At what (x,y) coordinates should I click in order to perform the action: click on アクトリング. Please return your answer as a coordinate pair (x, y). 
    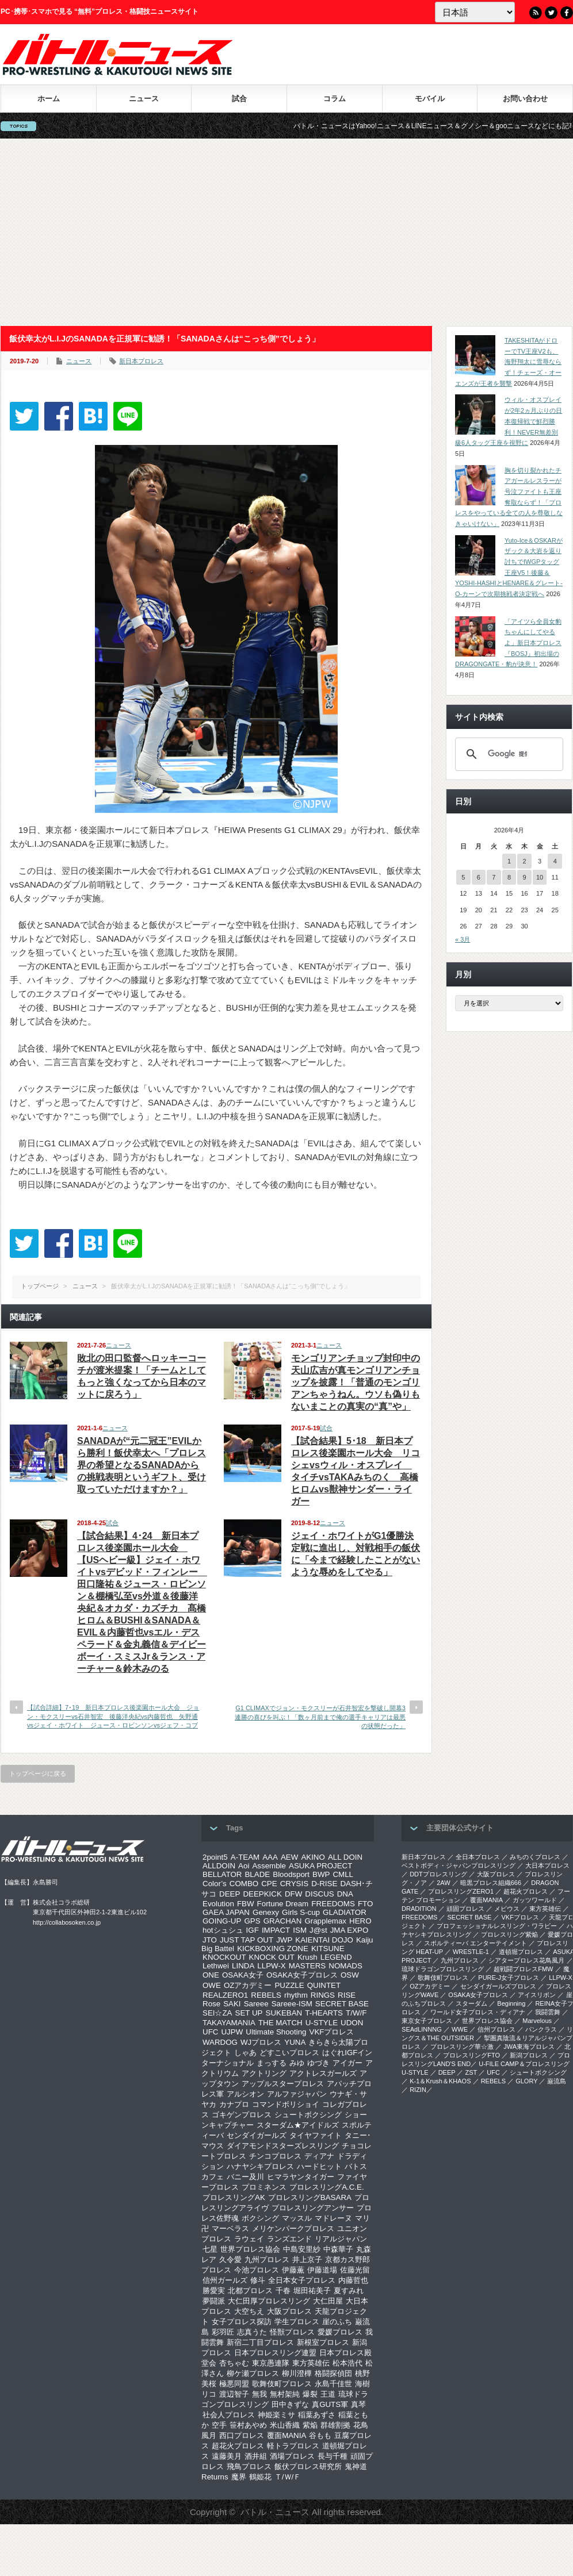
    Looking at the image, I should click on (264, 2073).